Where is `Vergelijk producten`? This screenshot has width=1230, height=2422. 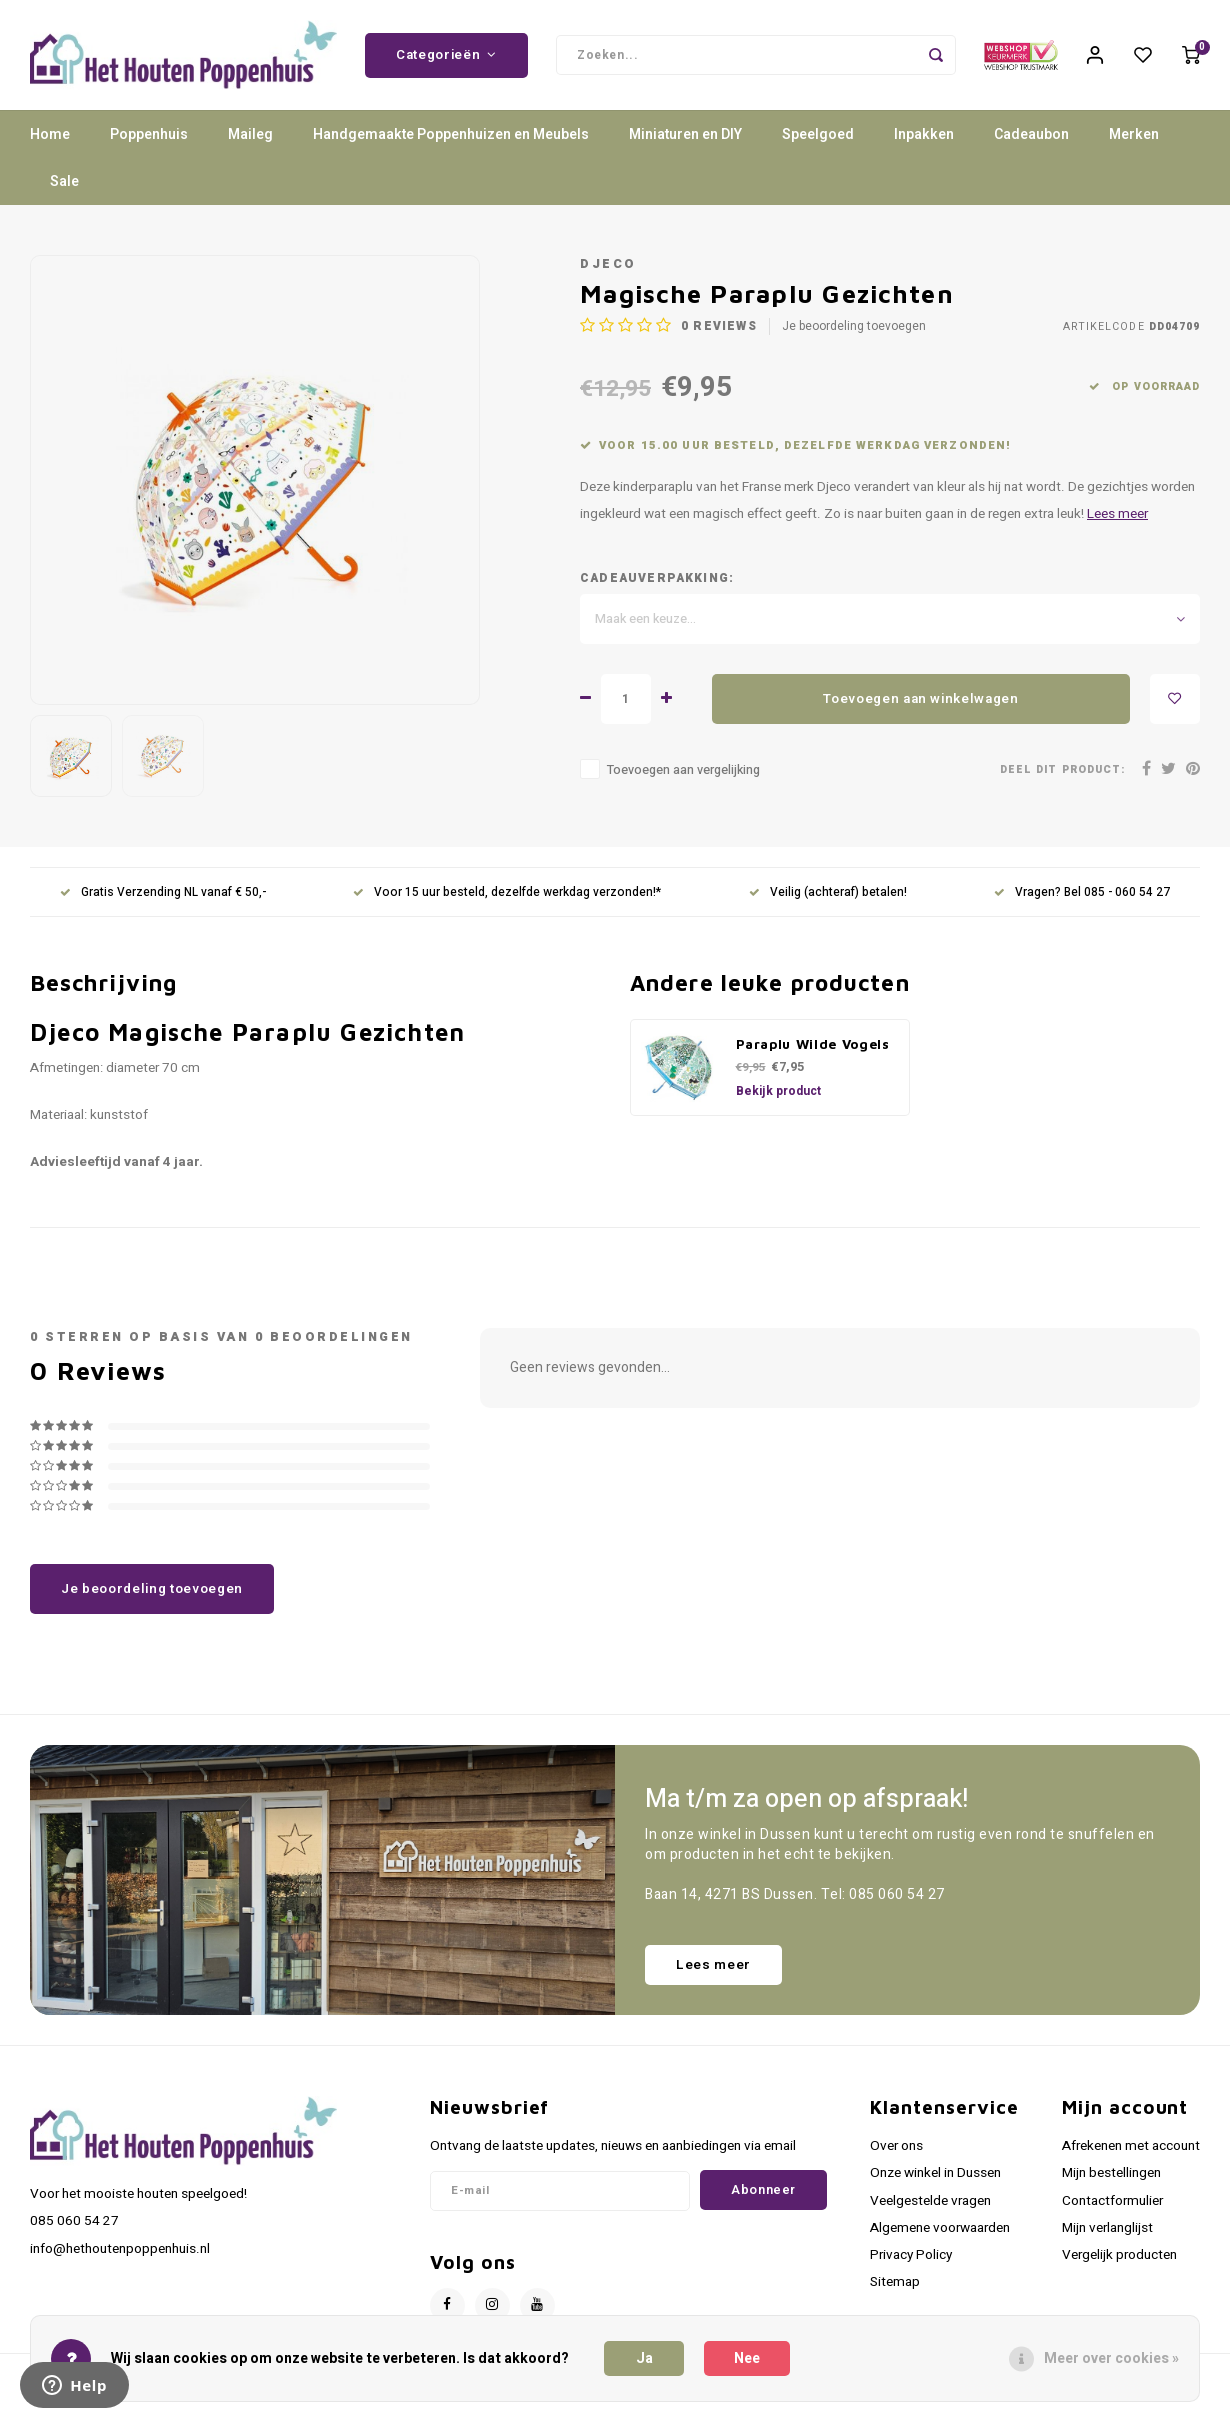 Vergelijk producten is located at coordinates (1119, 2255).